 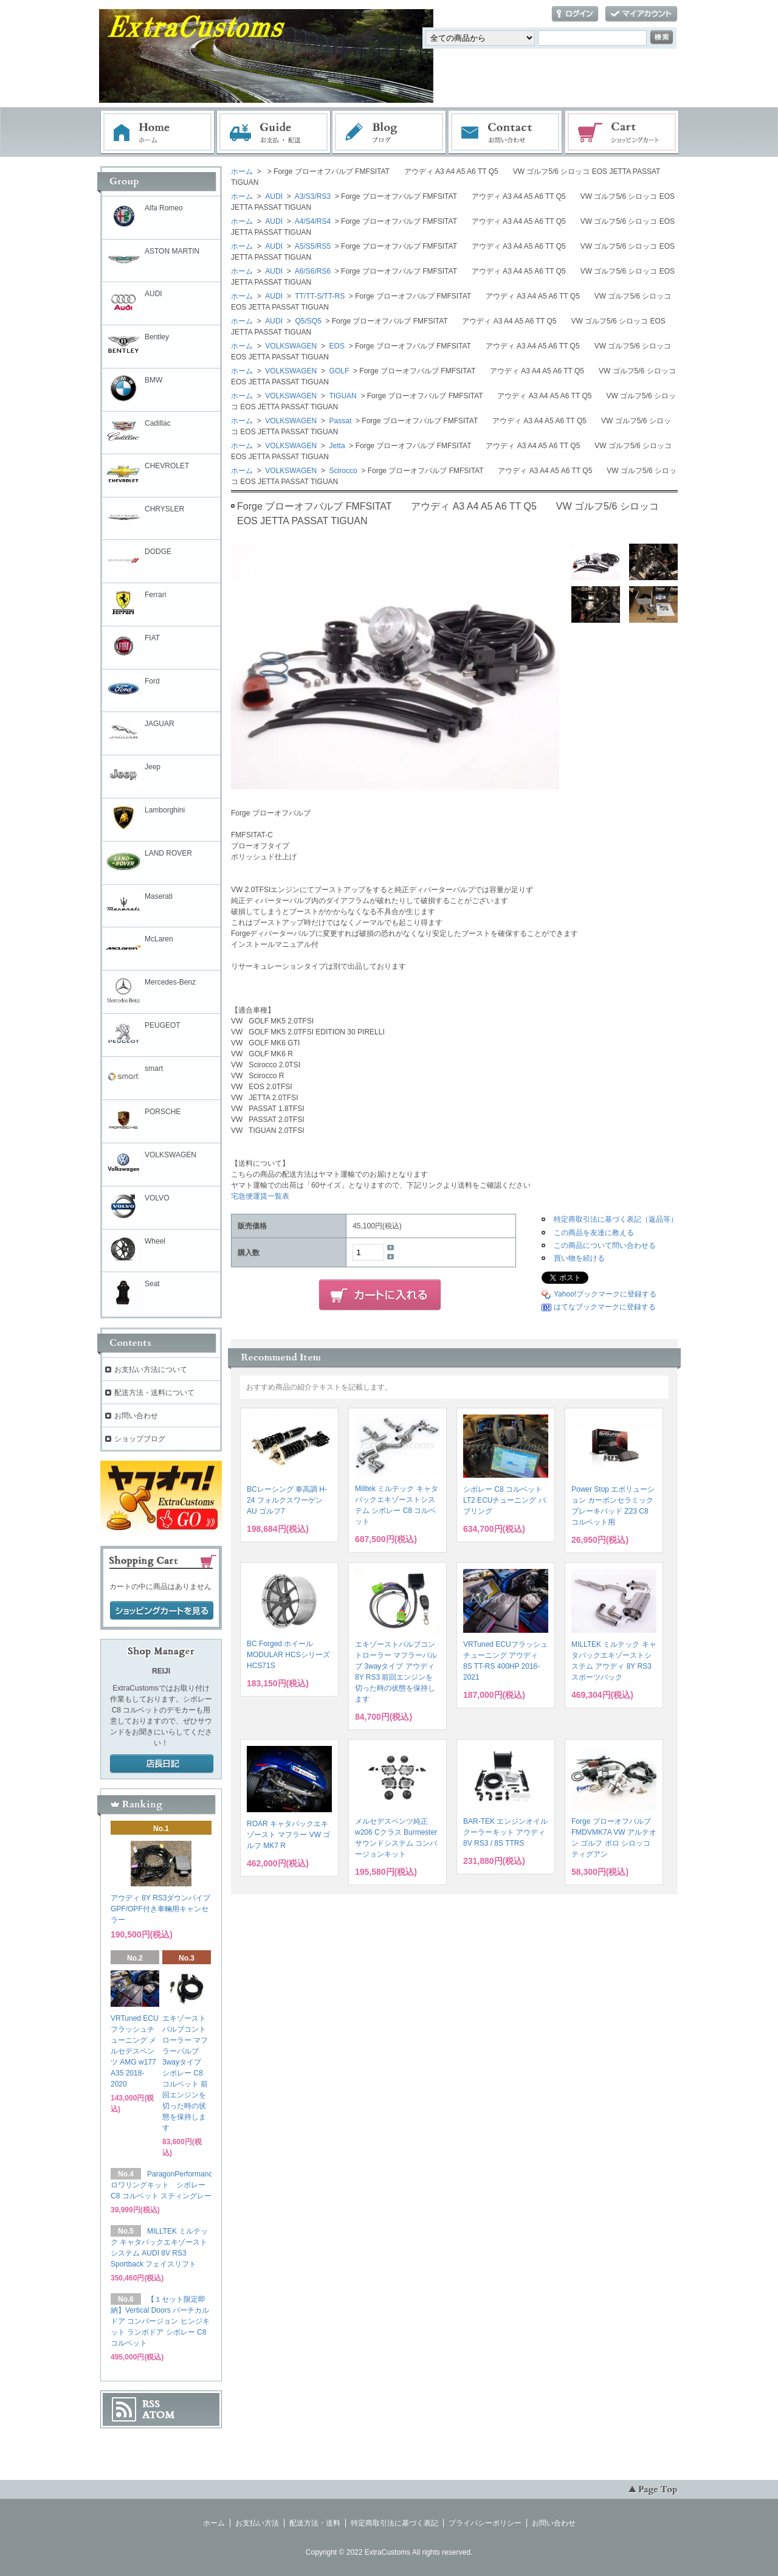 I want to click on マイアカウント, so click(x=641, y=14).